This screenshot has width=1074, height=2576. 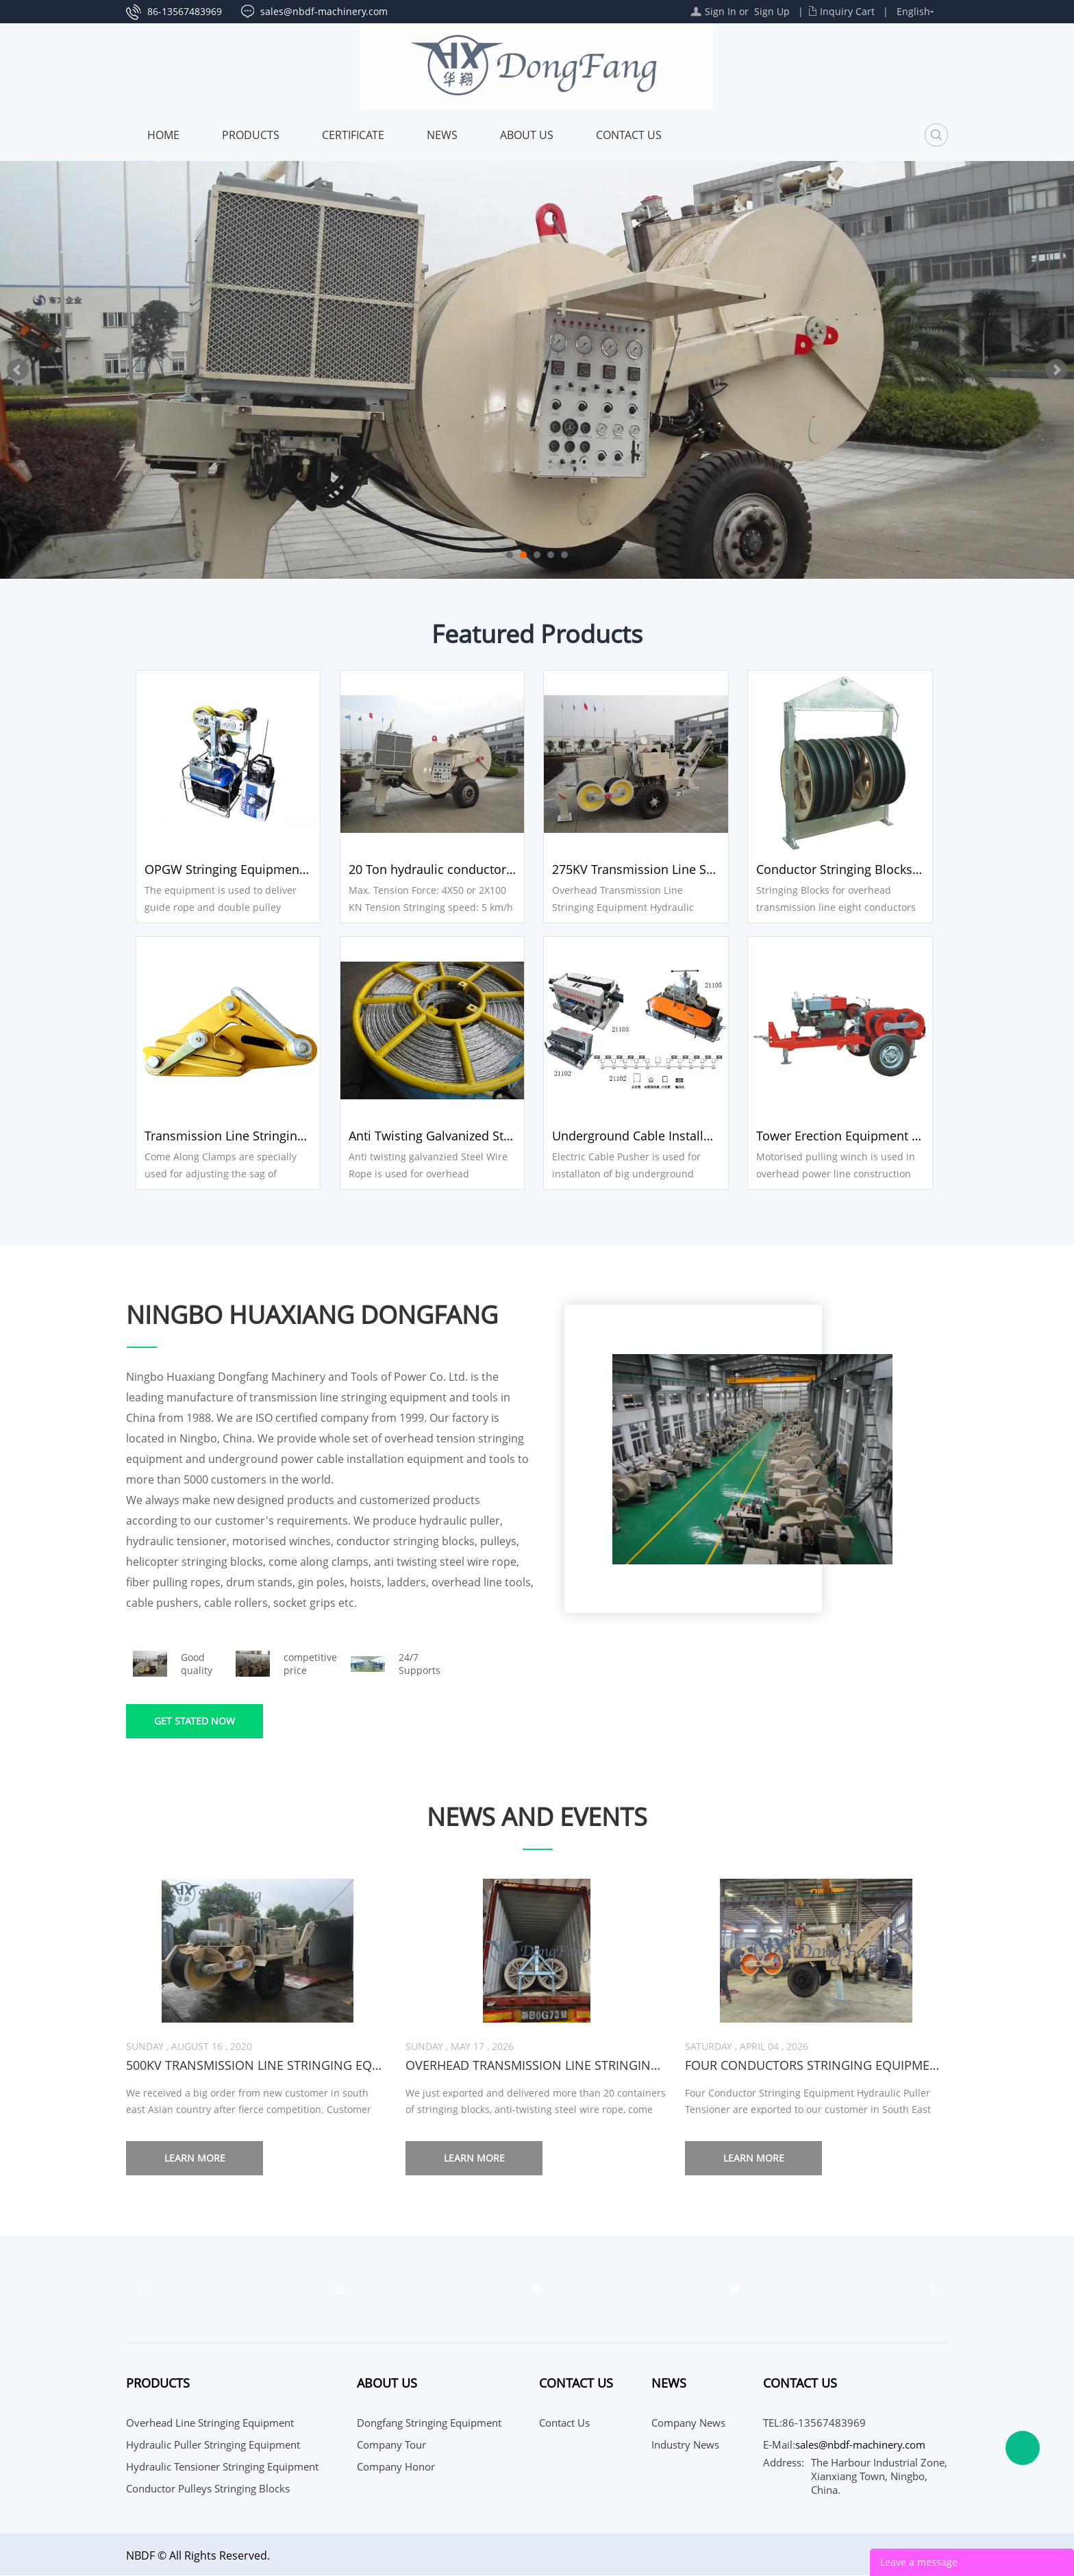 What do you see at coordinates (772, 11) in the screenshot?
I see `Sign Up` at bounding box center [772, 11].